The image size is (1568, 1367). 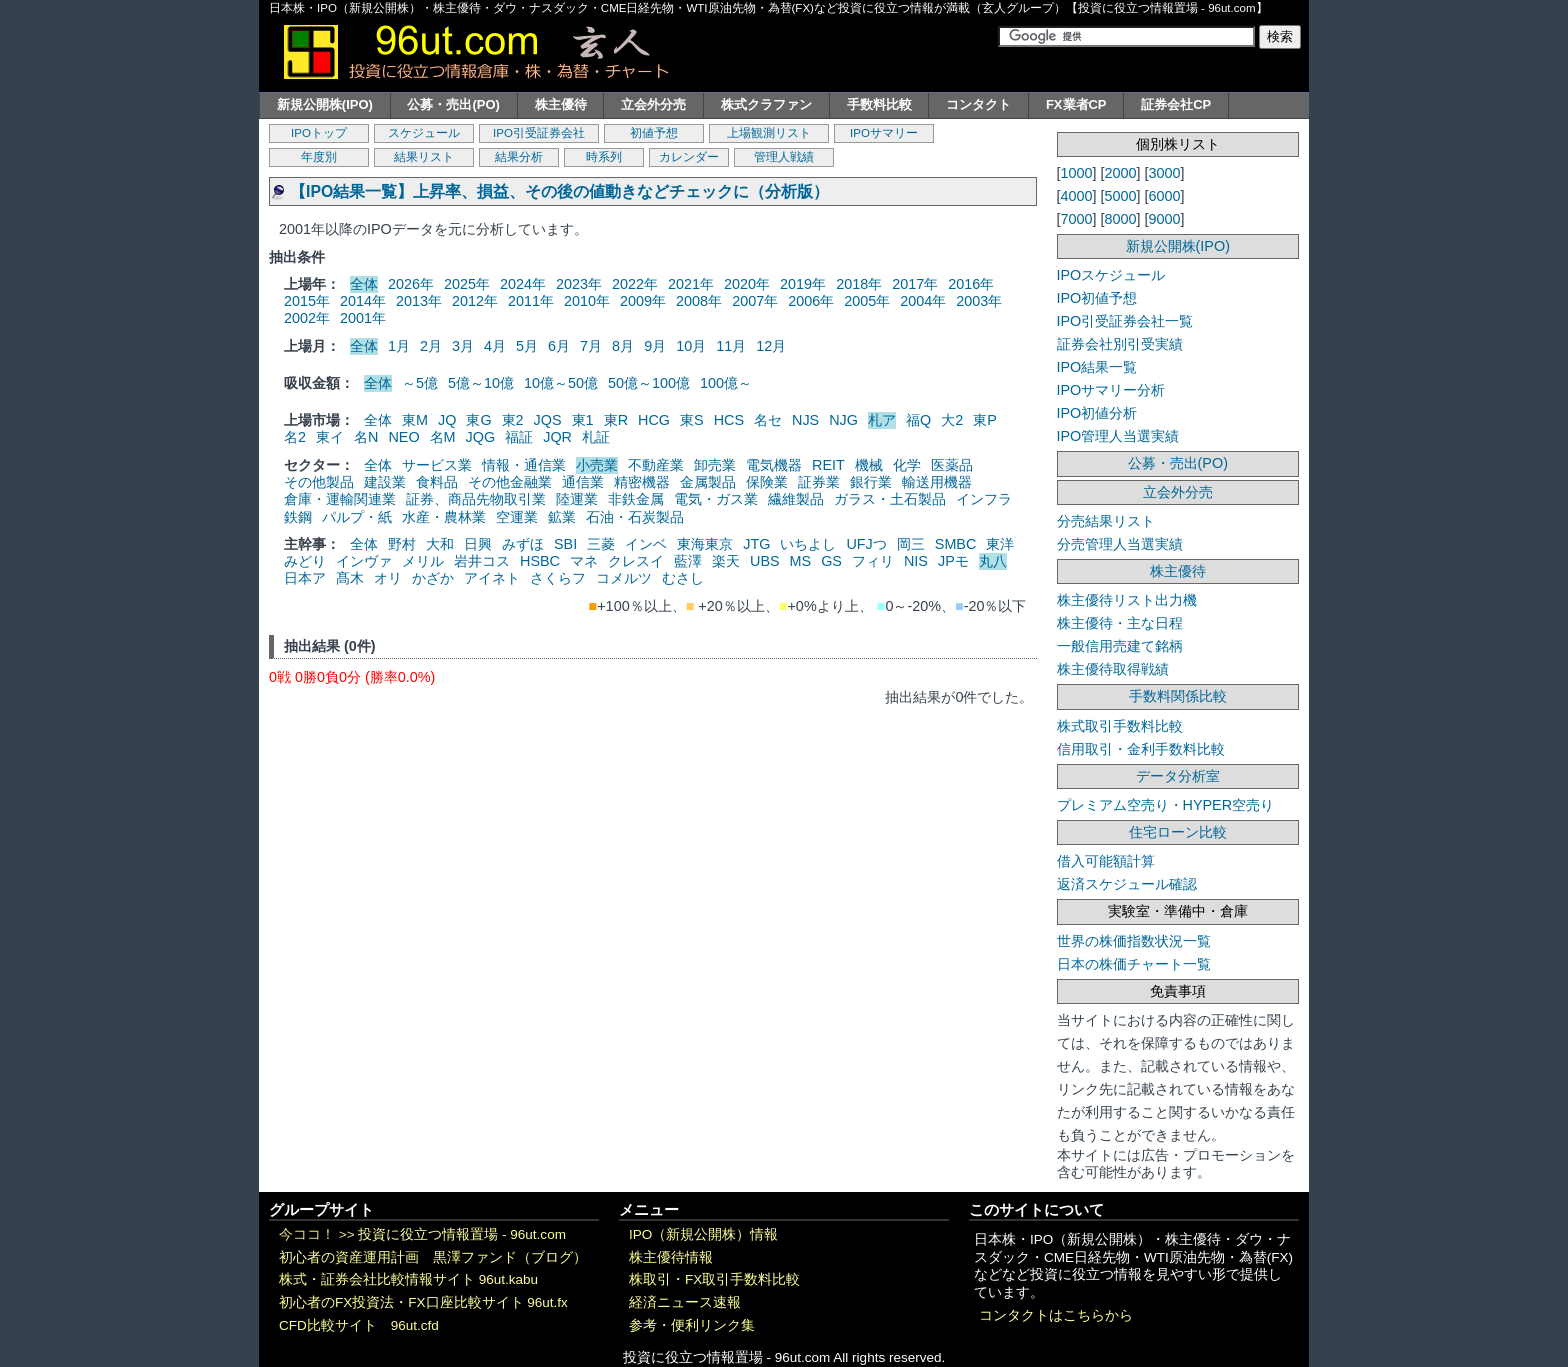 What do you see at coordinates (579, 284) in the screenshot?
I see `2023年` at bounding box center [579, 284].